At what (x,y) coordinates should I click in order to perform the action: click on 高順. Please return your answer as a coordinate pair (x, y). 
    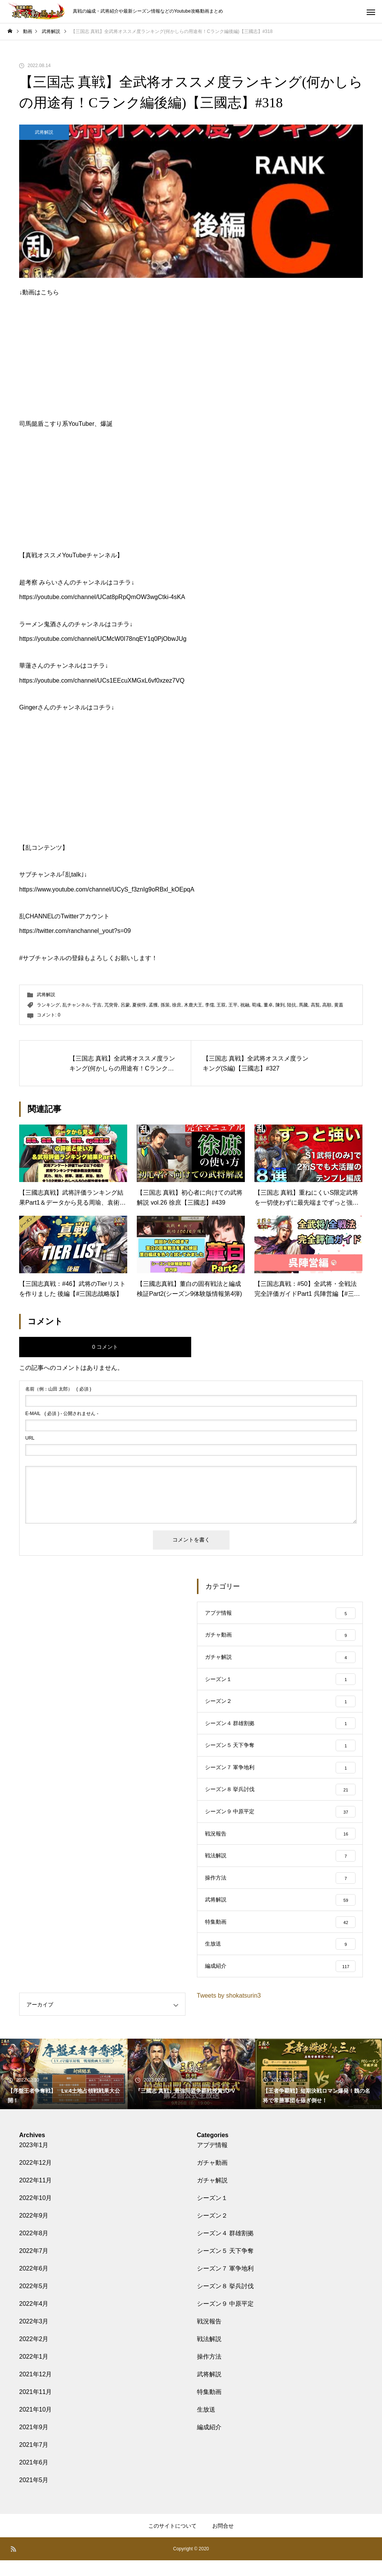
    Looking at the image, I should click on (326, 1005).